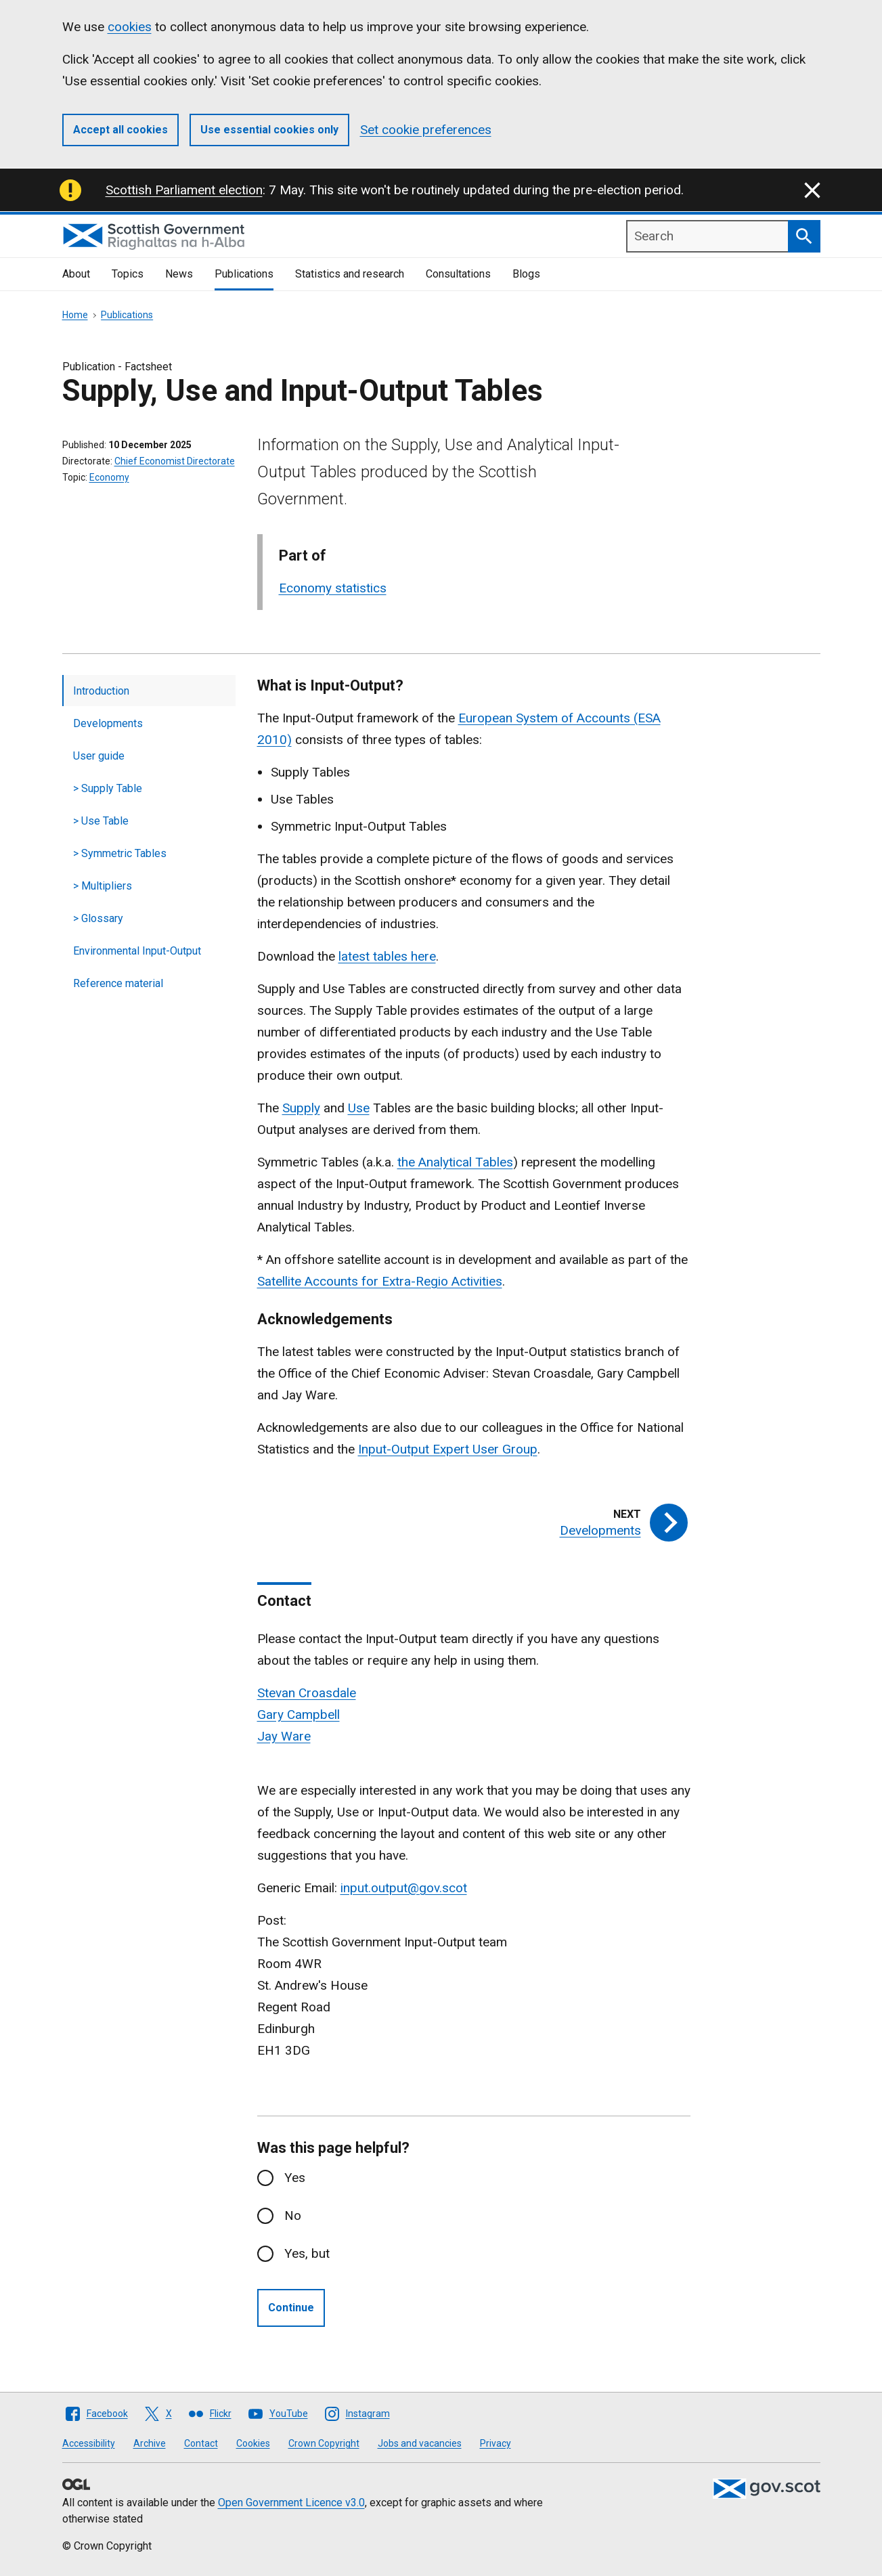 The height and width of the screenshot is (2576, 882). I want to click on > Glossary, so click(98, 918).